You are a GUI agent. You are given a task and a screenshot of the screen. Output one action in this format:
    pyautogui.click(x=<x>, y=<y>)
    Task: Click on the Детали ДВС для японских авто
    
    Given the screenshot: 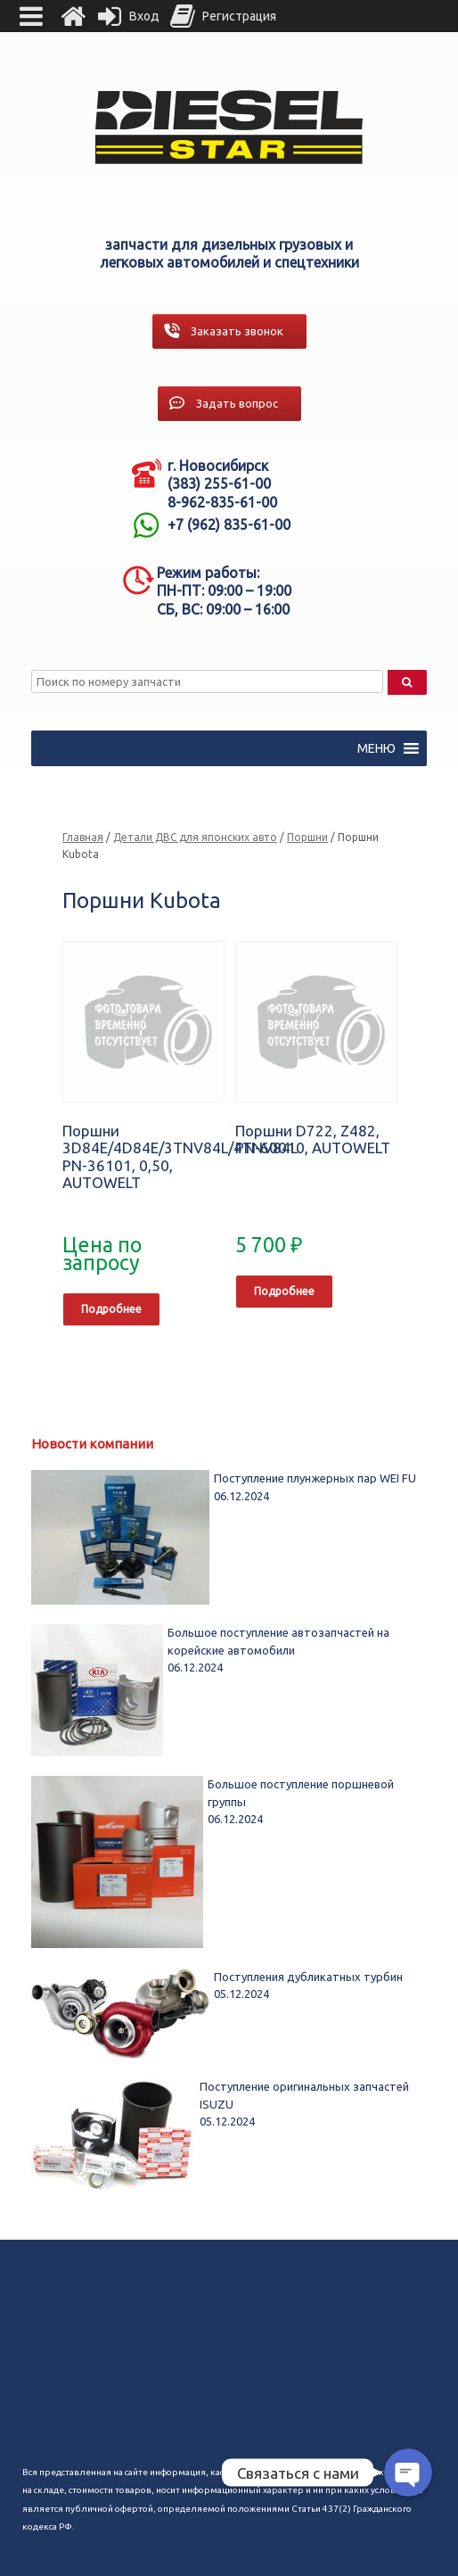 What is the action you would take?
    pyautogui.click(x=195, y=837)
    